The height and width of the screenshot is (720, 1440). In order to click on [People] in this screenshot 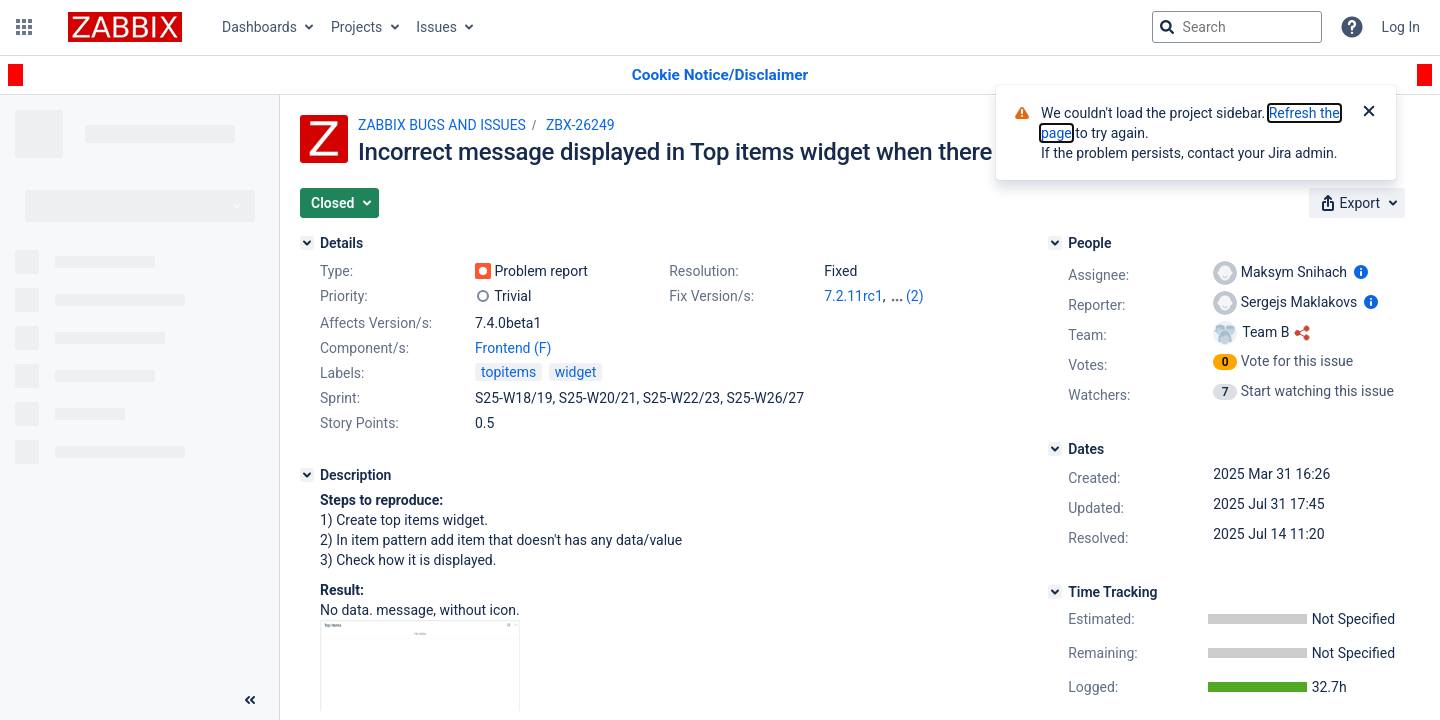, I will do `click(1055, 243)`.